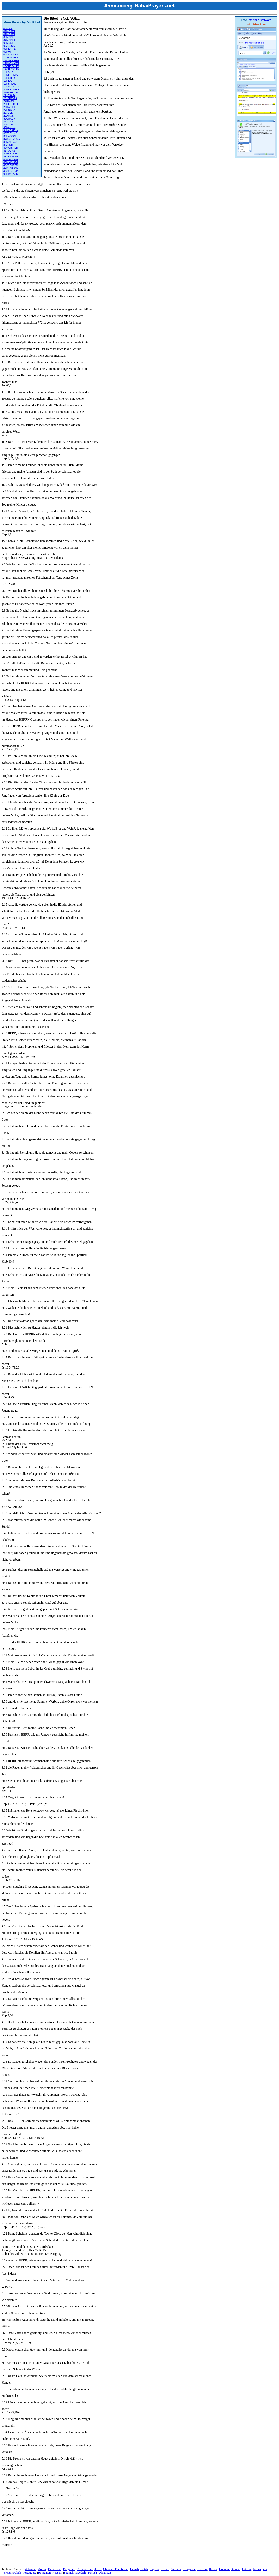  Describe the element at coordinates (144, 2569) in the screenshot. I see `Dutch` at that location.